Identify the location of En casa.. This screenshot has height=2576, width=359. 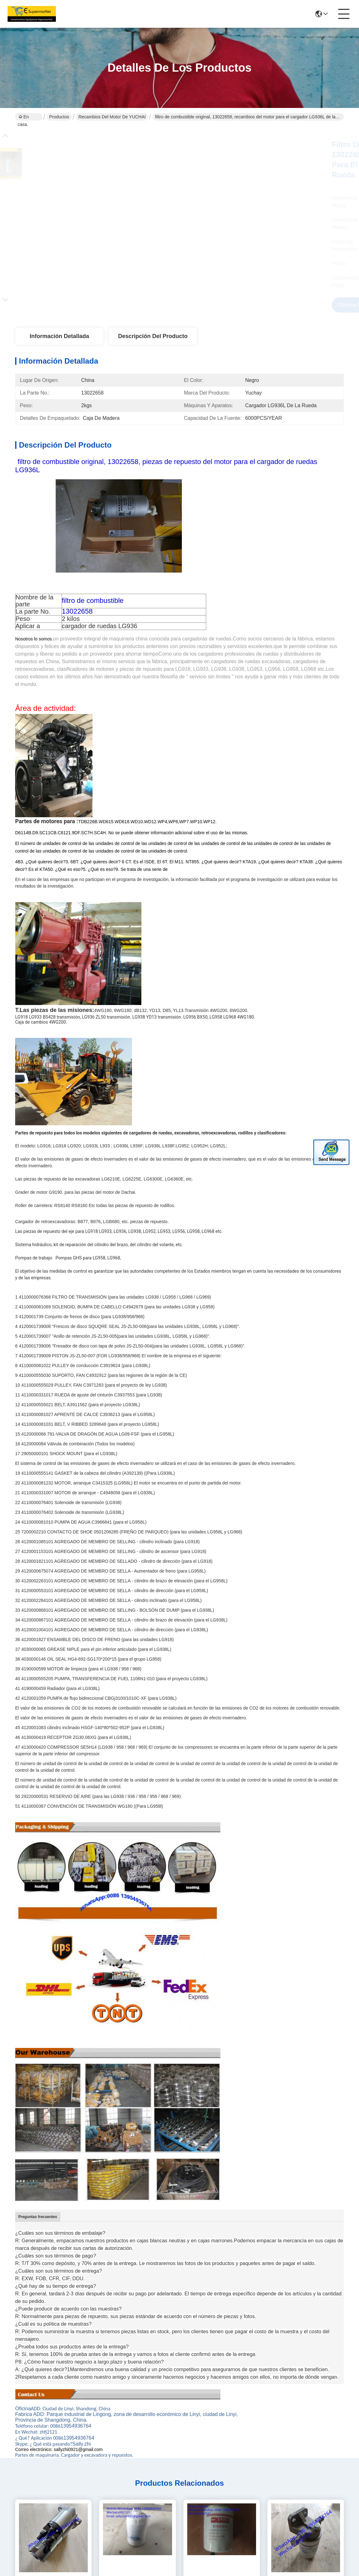
(23, 117).